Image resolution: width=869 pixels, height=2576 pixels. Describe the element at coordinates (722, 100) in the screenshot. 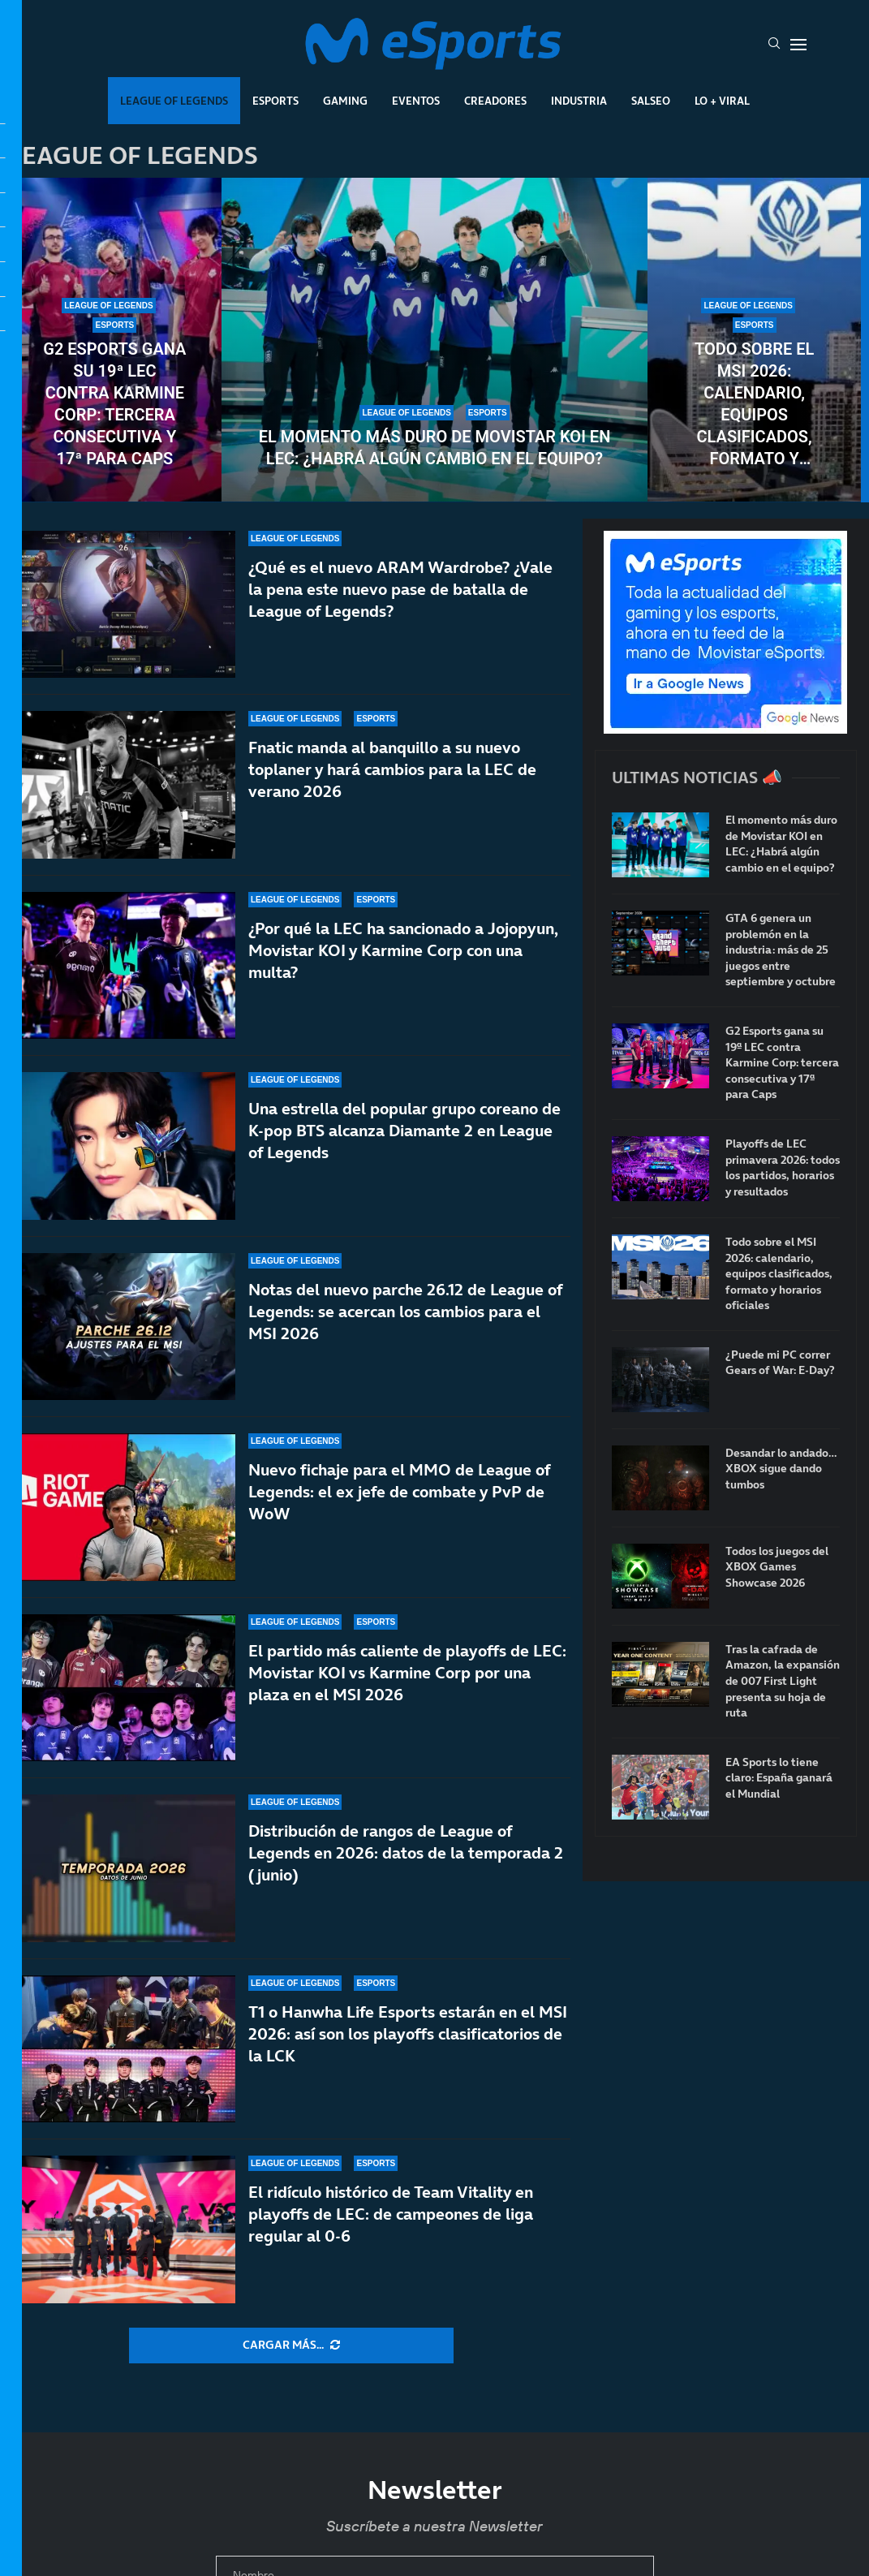

I see `Lo + Viral` at that location.